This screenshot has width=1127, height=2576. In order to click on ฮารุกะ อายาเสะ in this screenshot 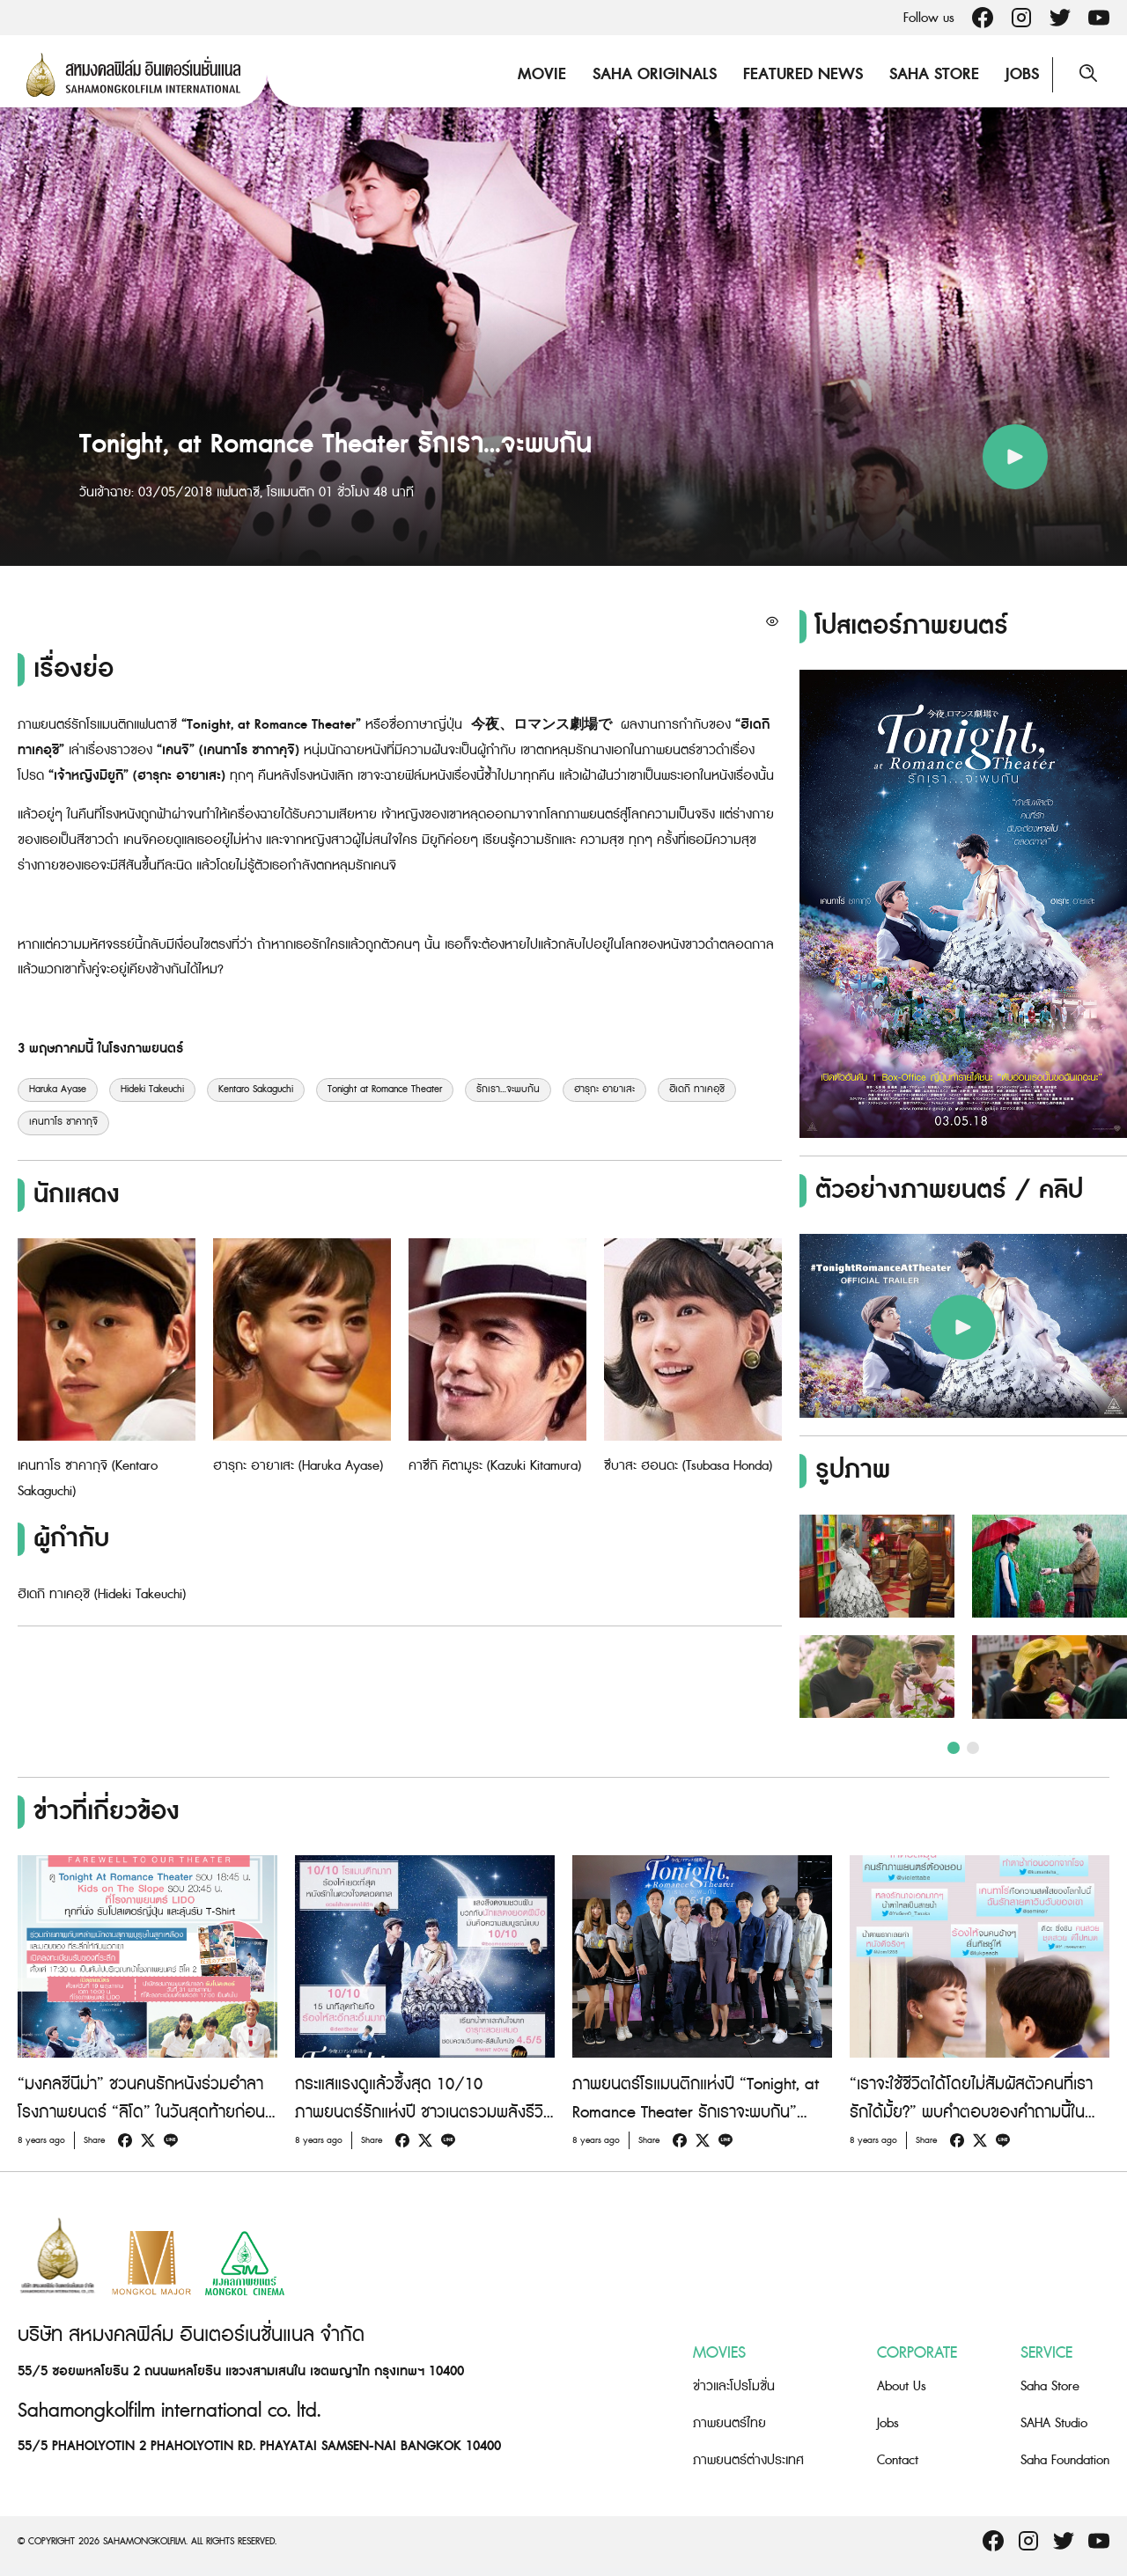, I will do `click(604, 1089)`.